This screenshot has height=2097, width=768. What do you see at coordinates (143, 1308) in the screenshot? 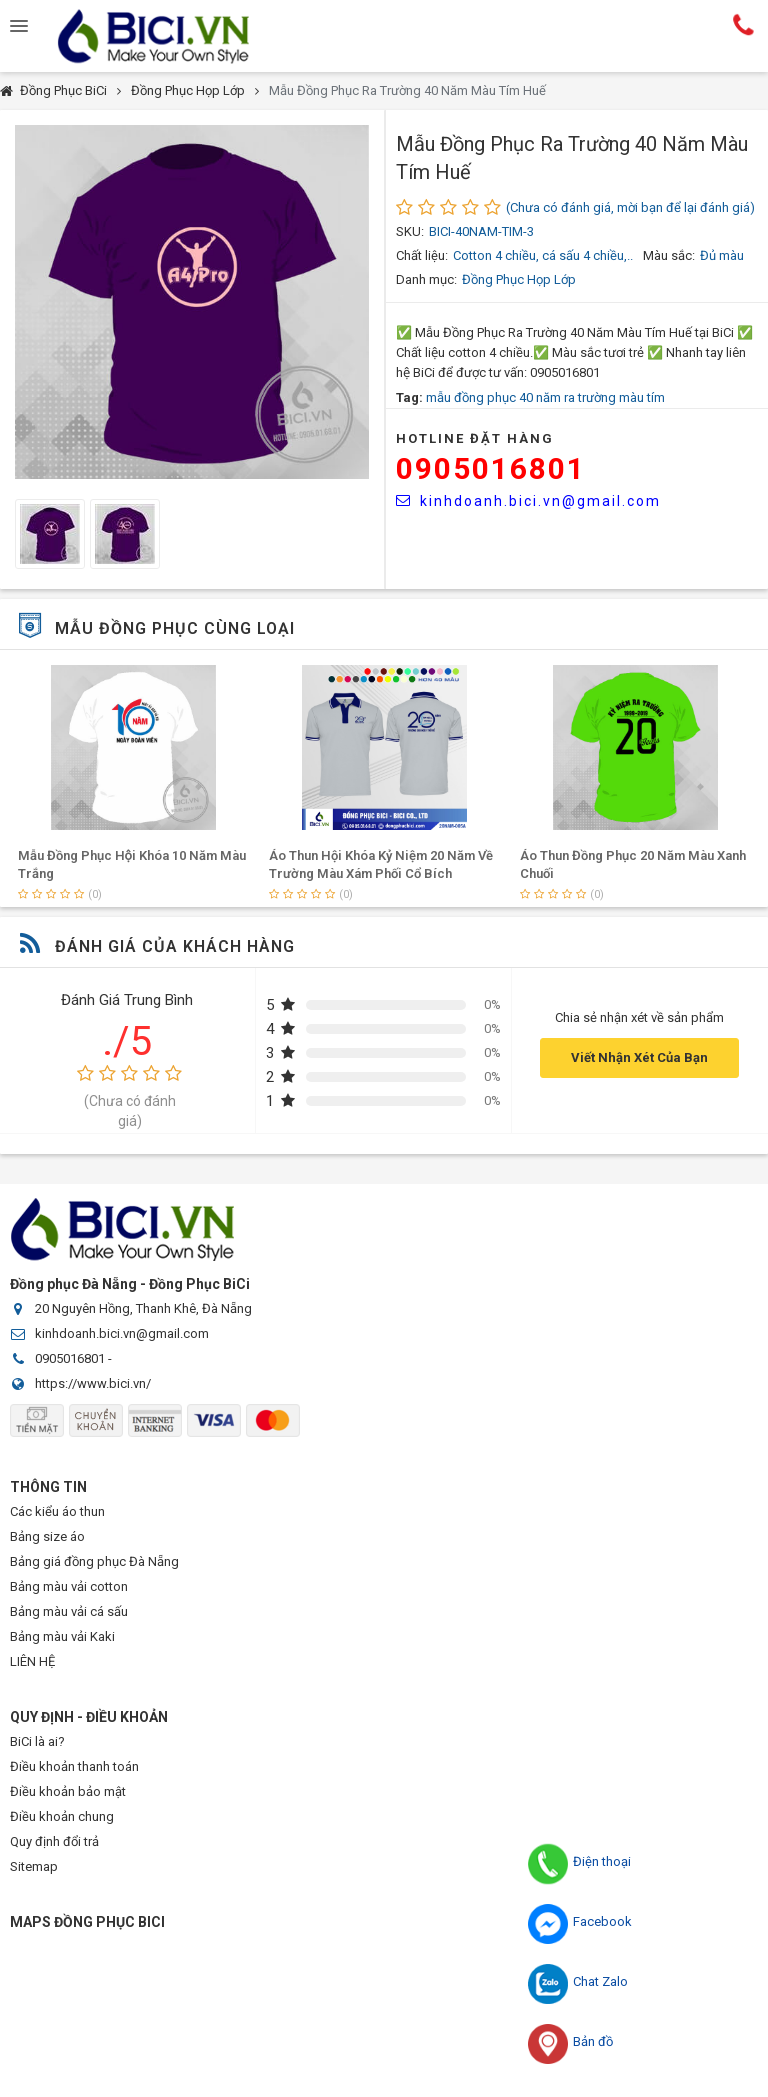
I see `20 Nguyên Hồng, Thanh Khê, Đà Nẵng` at bounding box center [143, 1308].